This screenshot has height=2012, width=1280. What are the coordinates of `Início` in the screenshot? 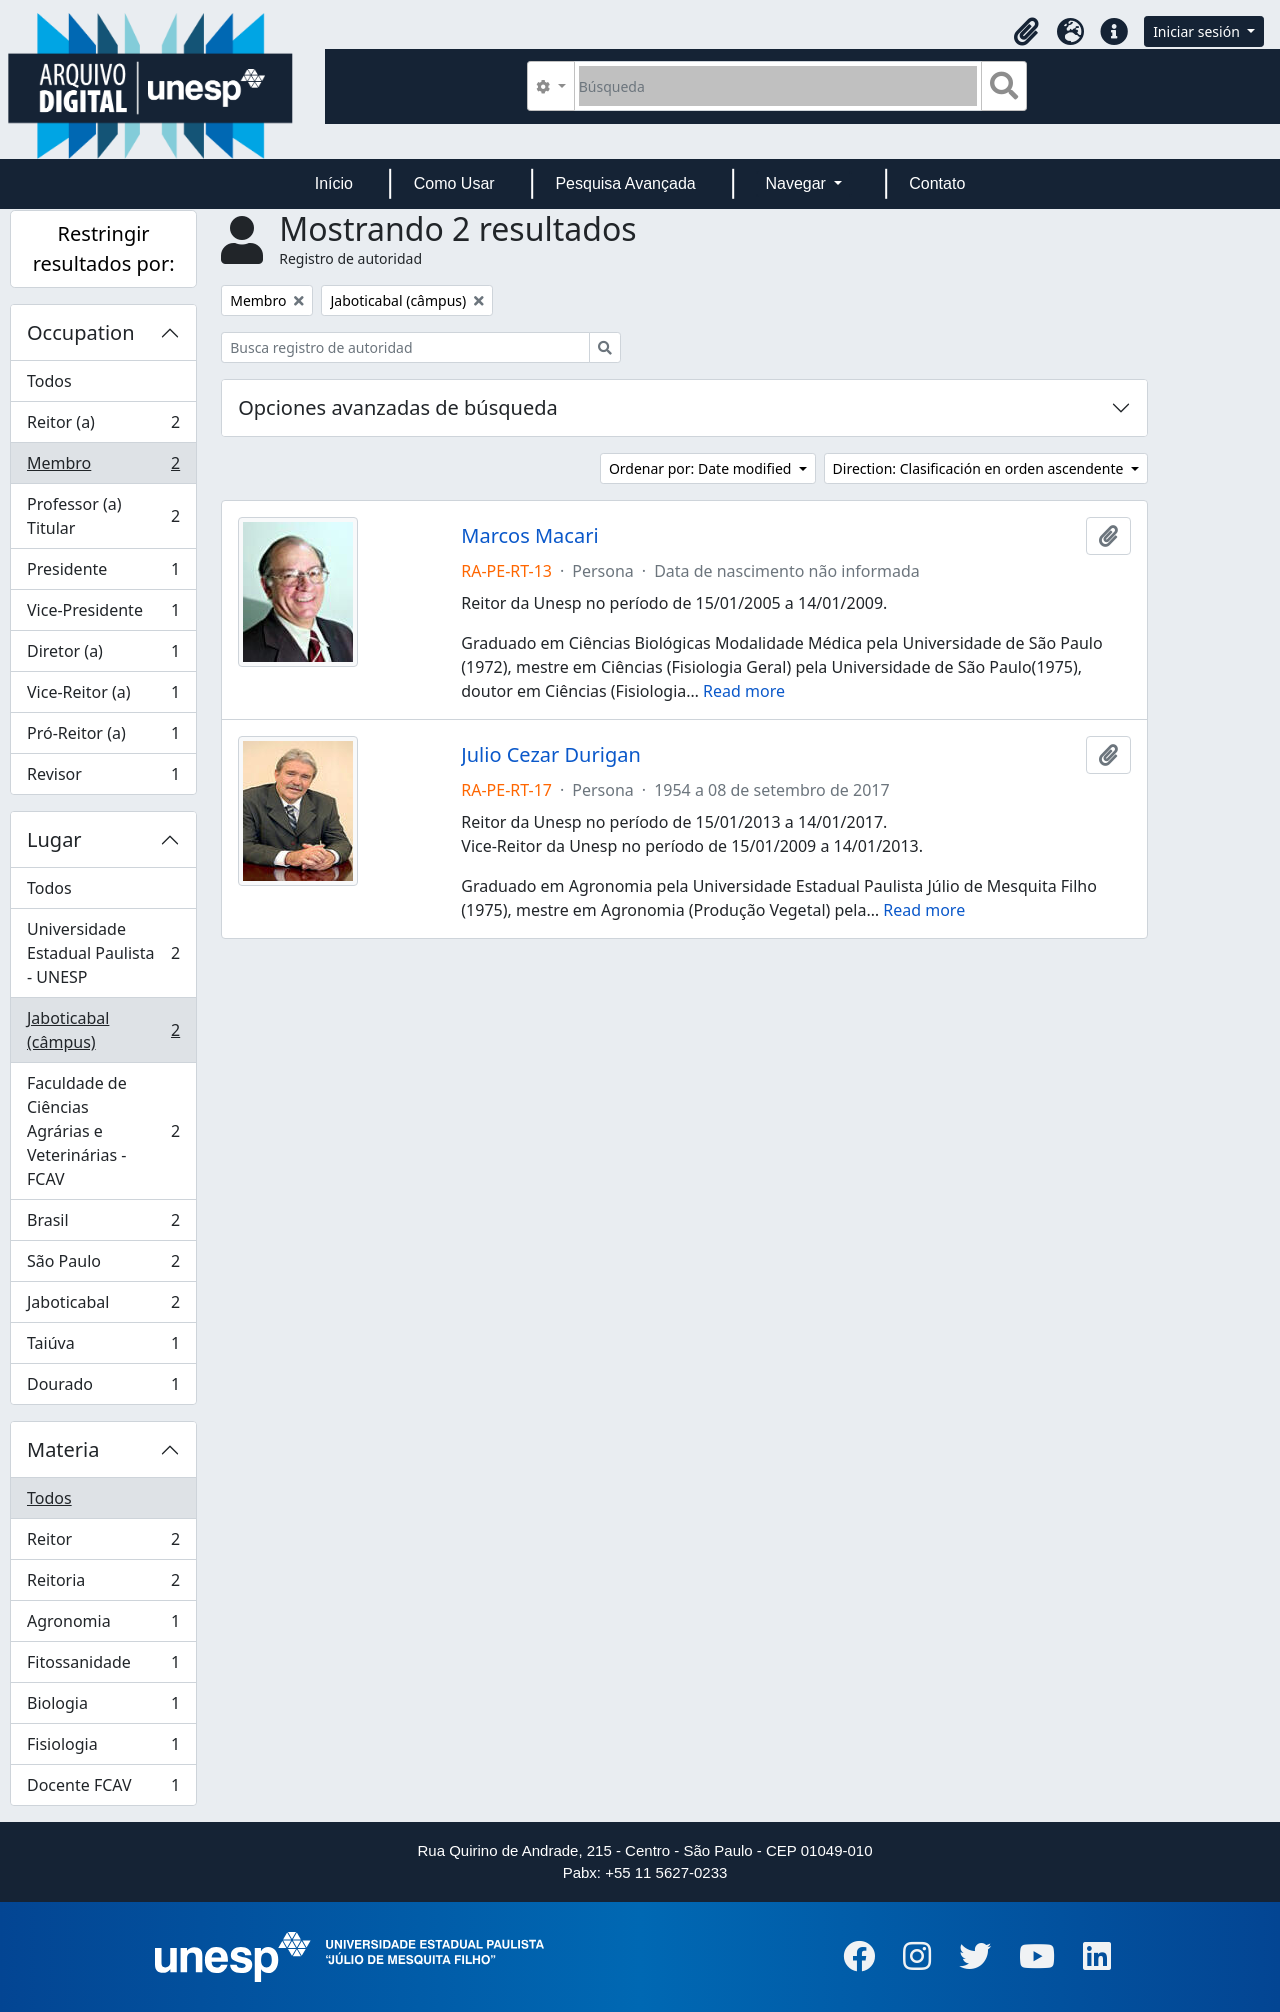 It's located at (334, 183).